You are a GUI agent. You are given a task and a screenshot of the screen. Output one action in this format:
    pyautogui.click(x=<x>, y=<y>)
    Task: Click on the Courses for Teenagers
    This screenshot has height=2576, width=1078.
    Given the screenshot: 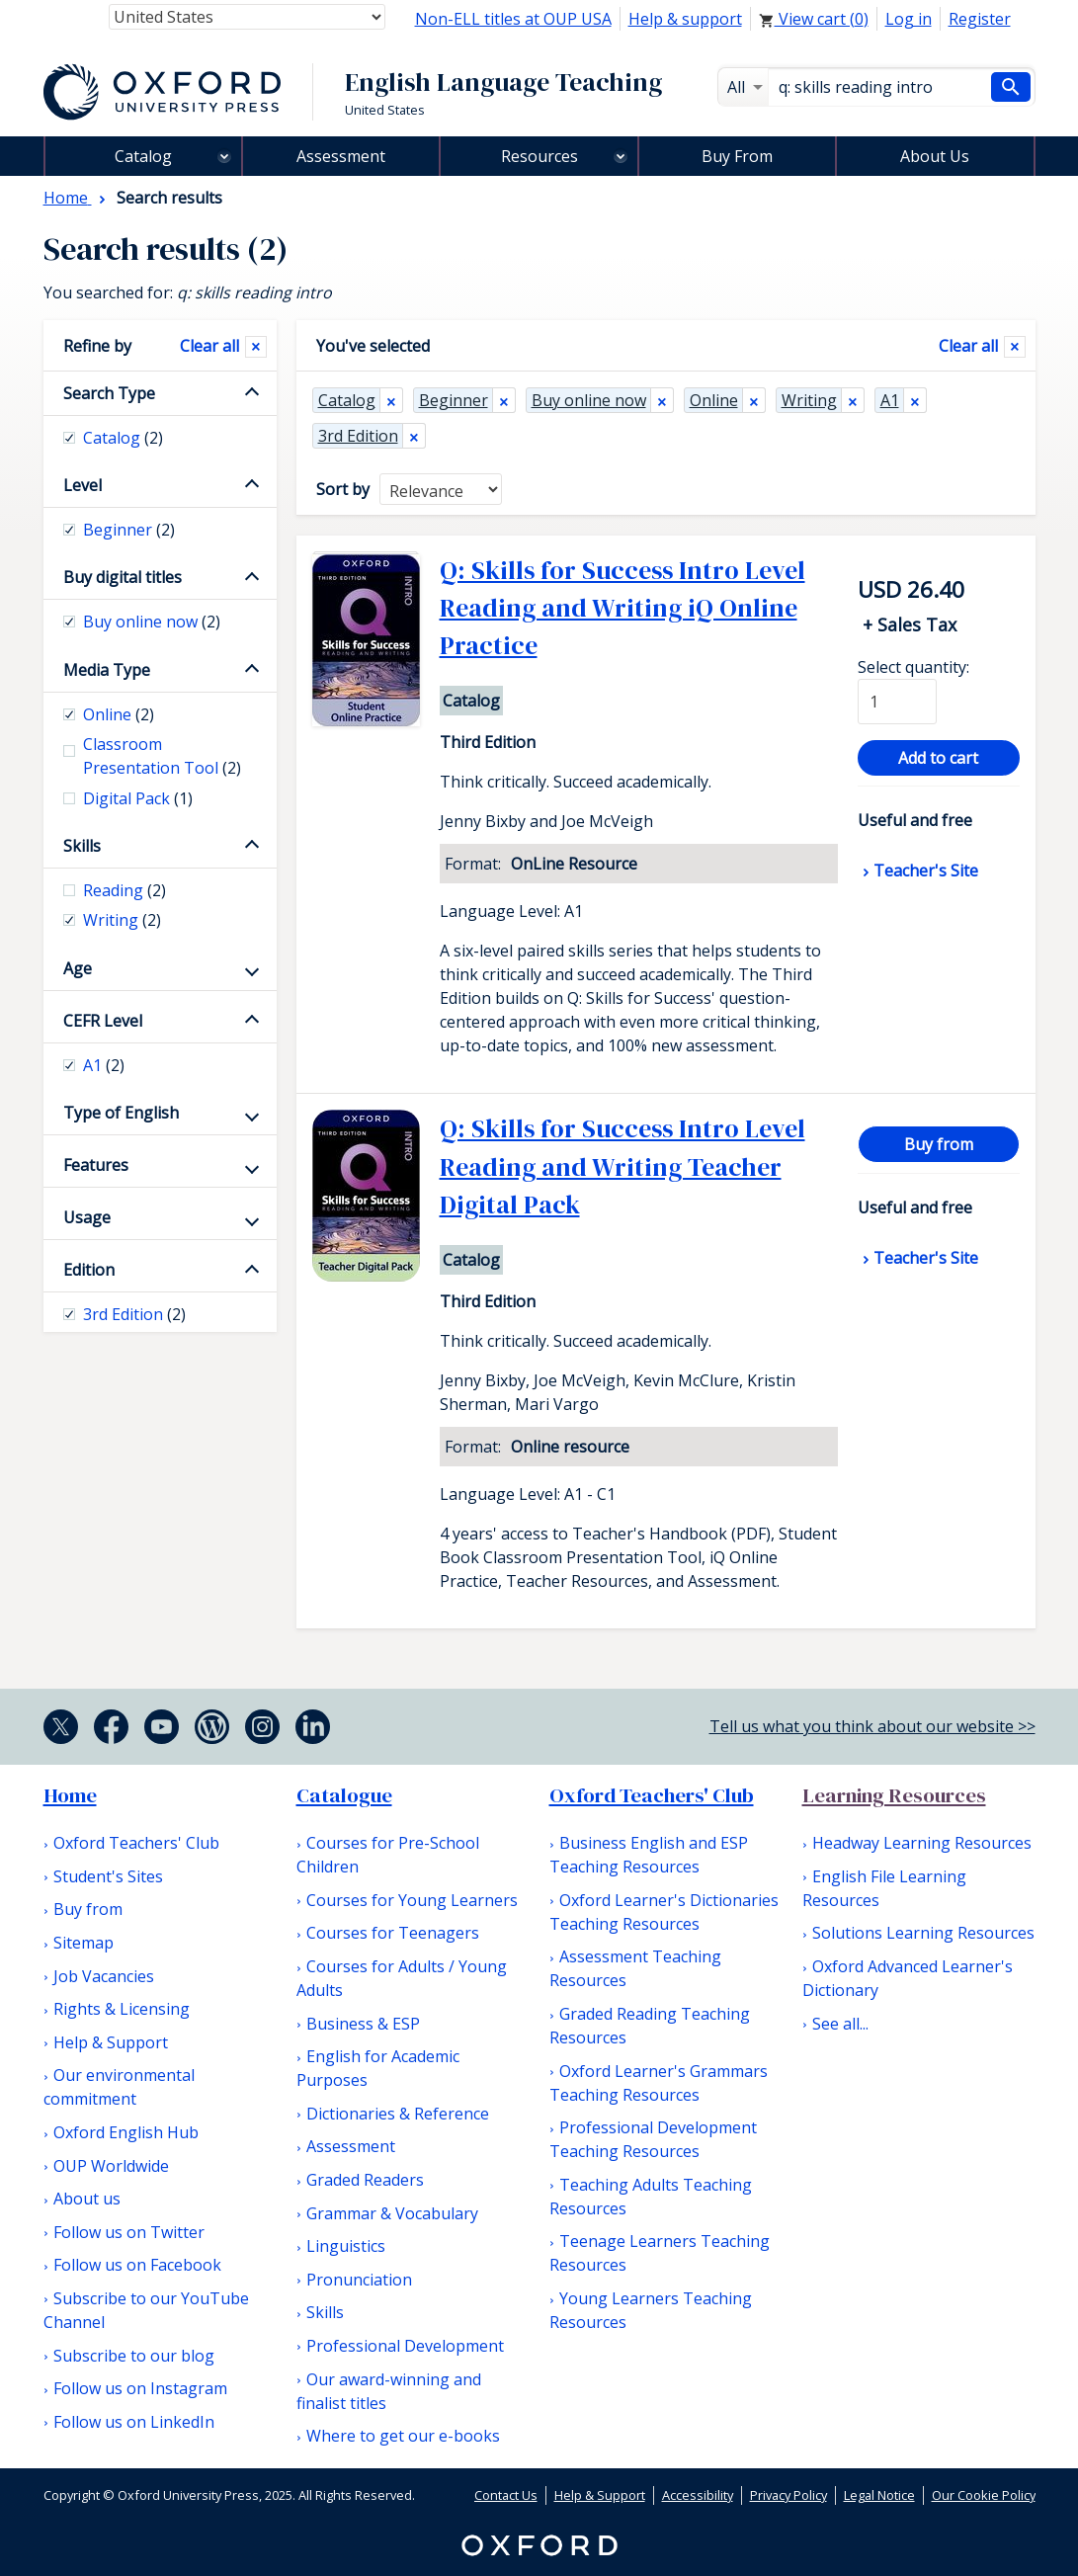 What is the action you would take?
    pyautogui.click(x=392, y=1933)
    